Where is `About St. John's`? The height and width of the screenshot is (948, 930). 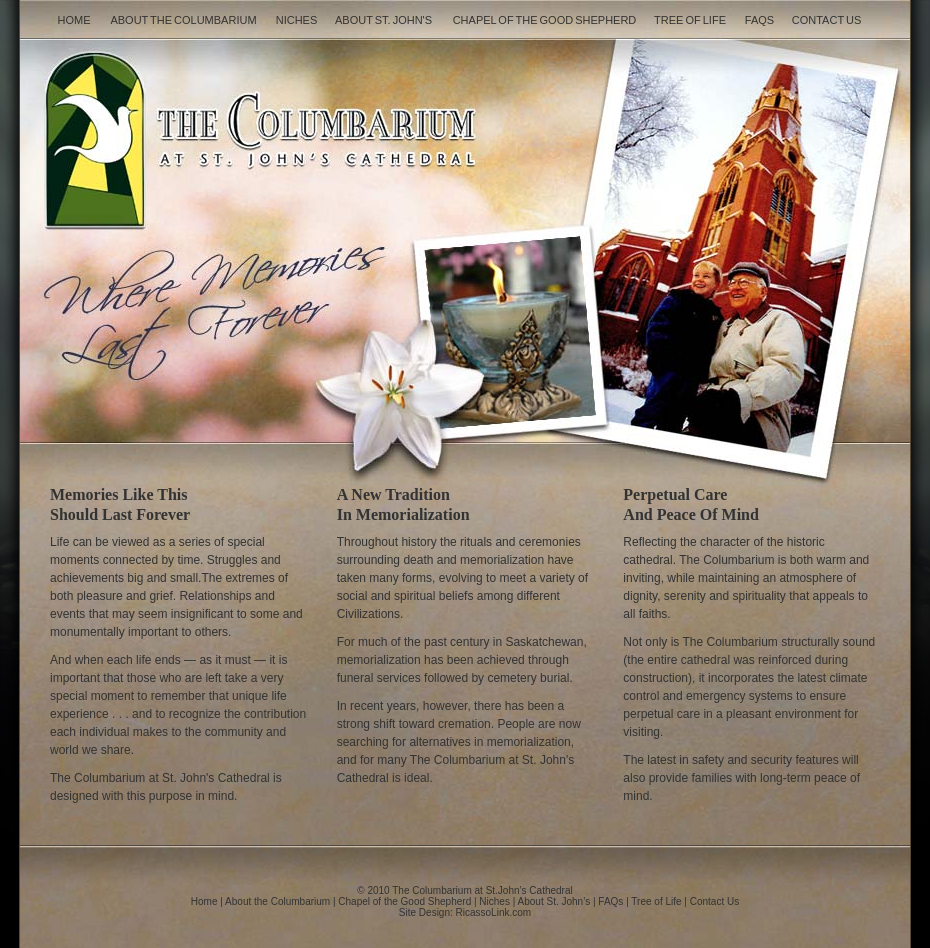 About St. John's is located at coordinates (383, 20).